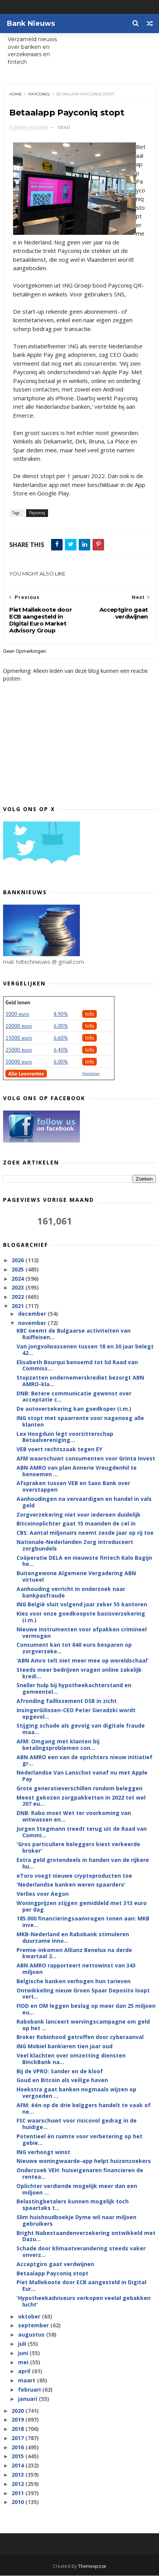 This screenshot has height=2576, width=159. Describe the element at coordinates (73, 1938) in the screenshot. I see `MKB-Nederland en Rabobank stimuleren duurzame inno...` at that location.